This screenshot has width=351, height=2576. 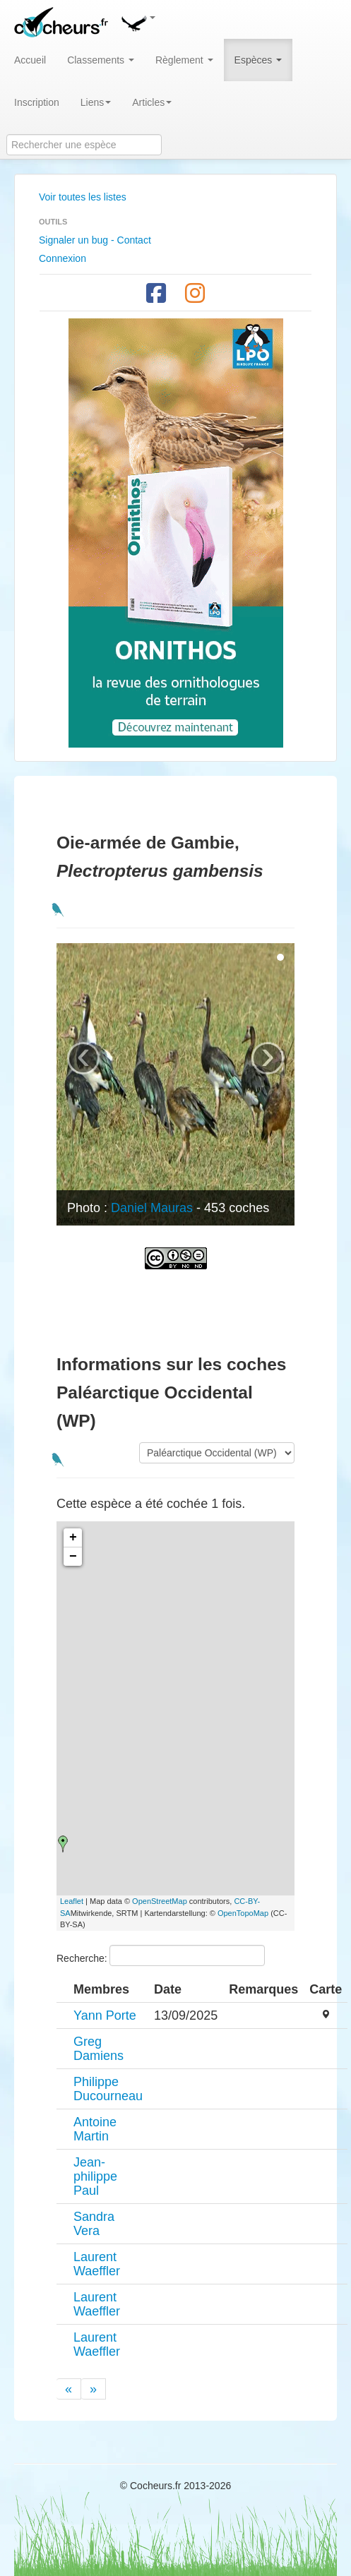 I want to click on Liens [button], so click(x=96, y=102).